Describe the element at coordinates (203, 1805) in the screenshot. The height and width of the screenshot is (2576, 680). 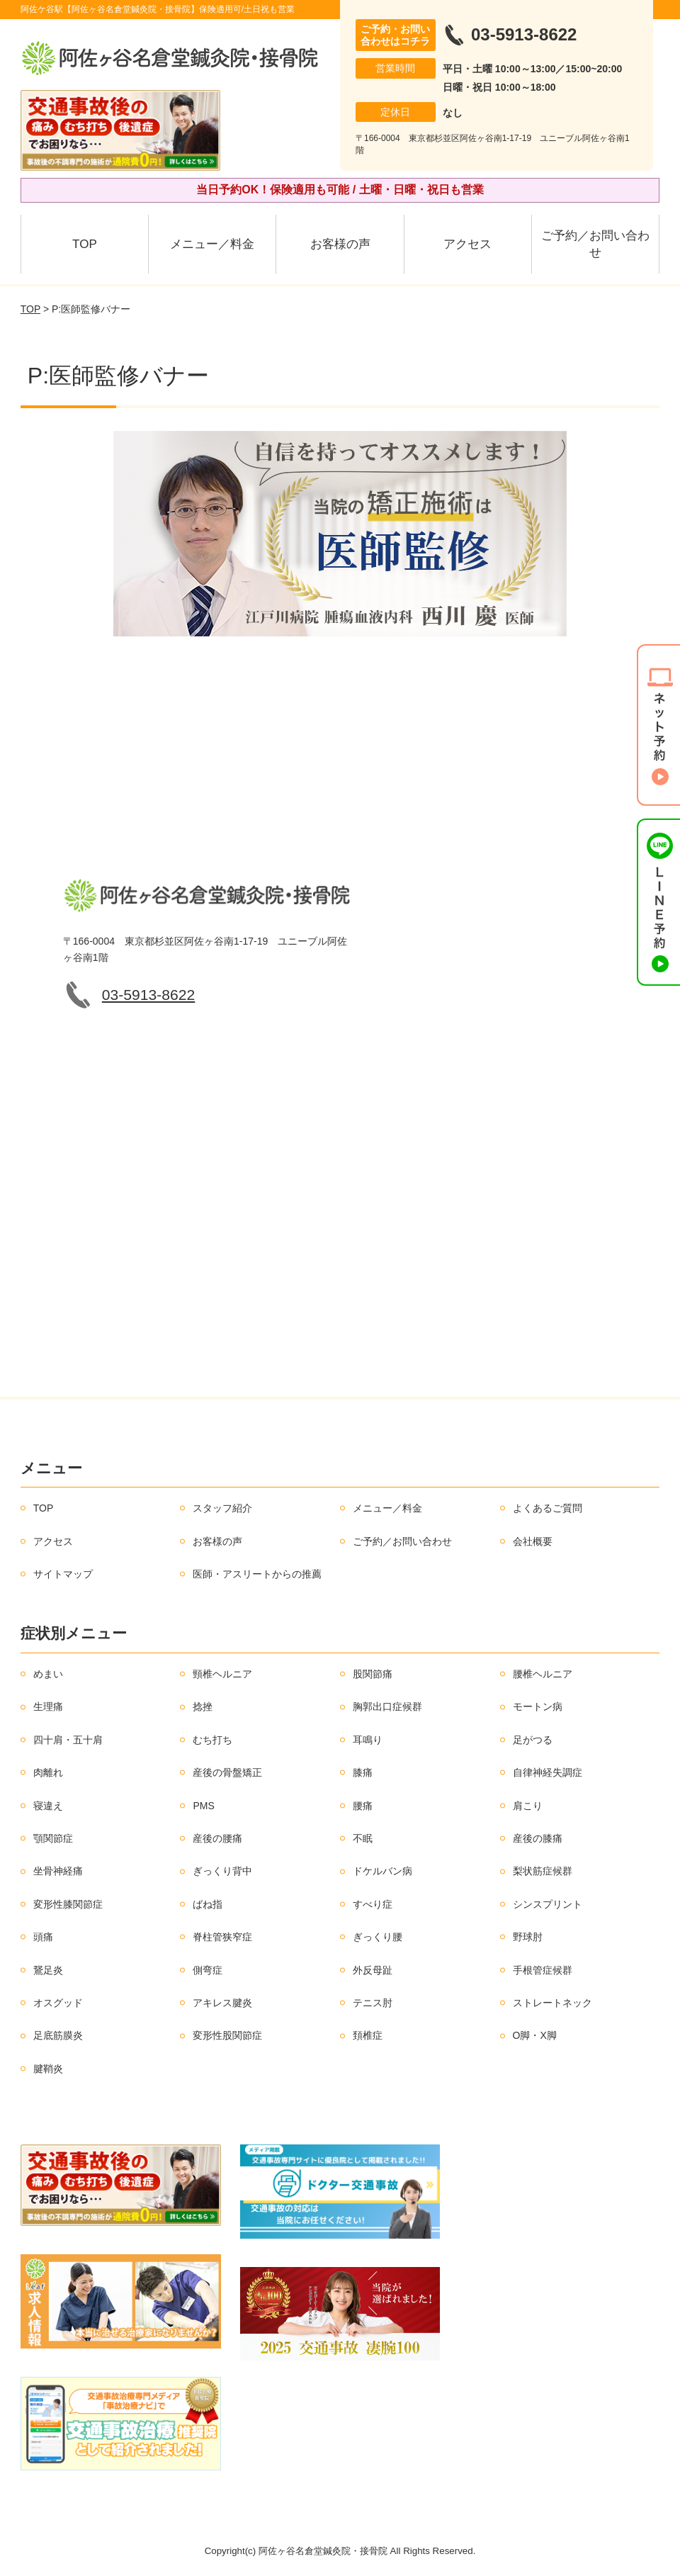
I see `PMS` at that location.